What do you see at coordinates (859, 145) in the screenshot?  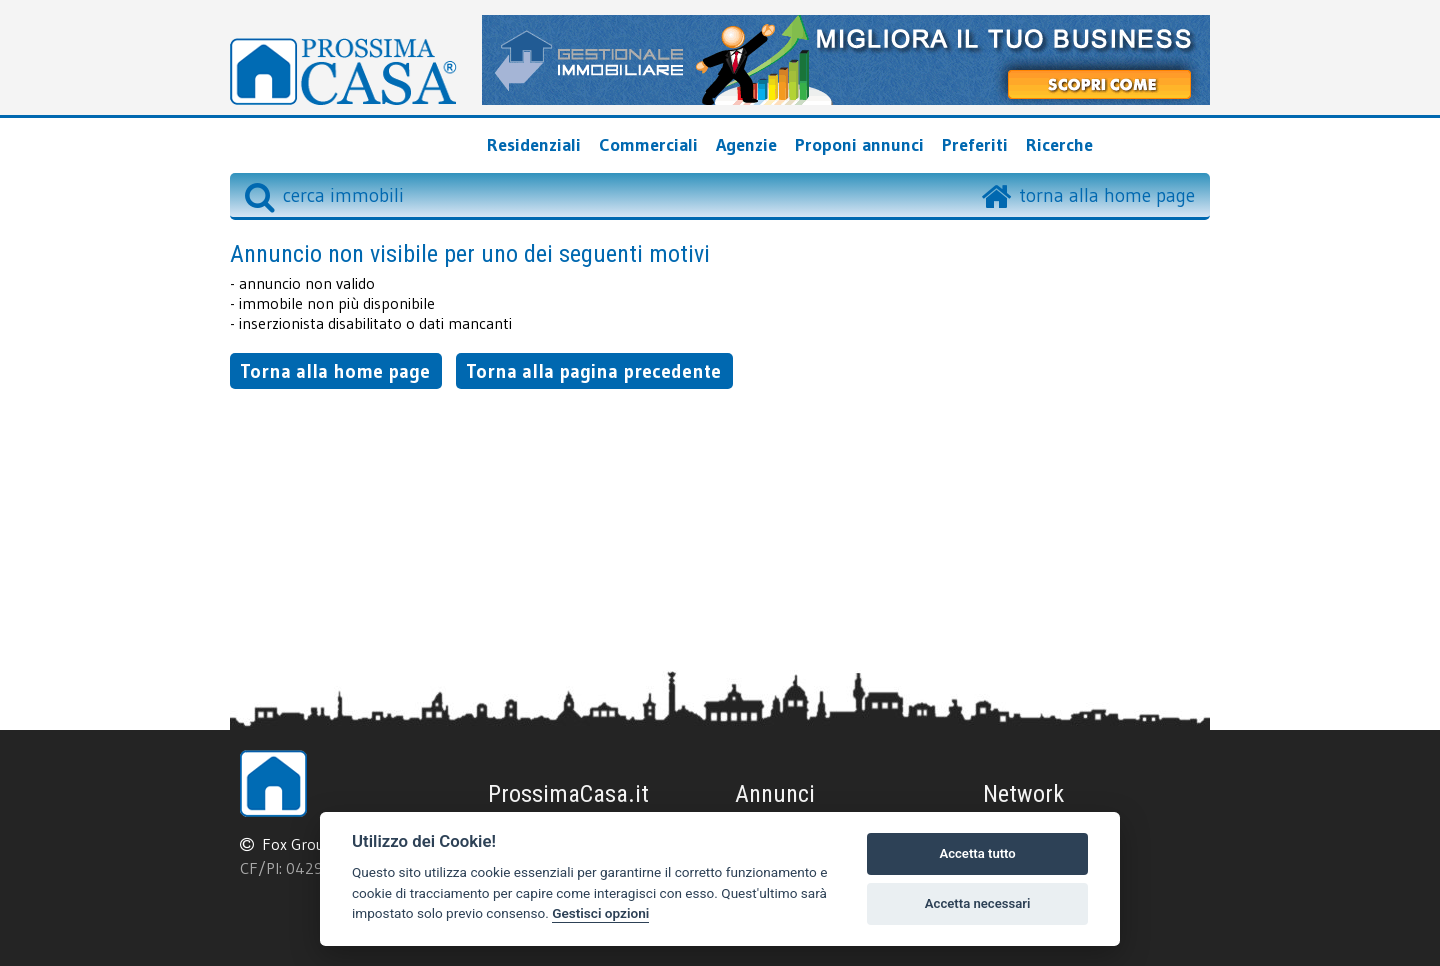 I see `Proponi annunci` at bounding box center [859, 145].